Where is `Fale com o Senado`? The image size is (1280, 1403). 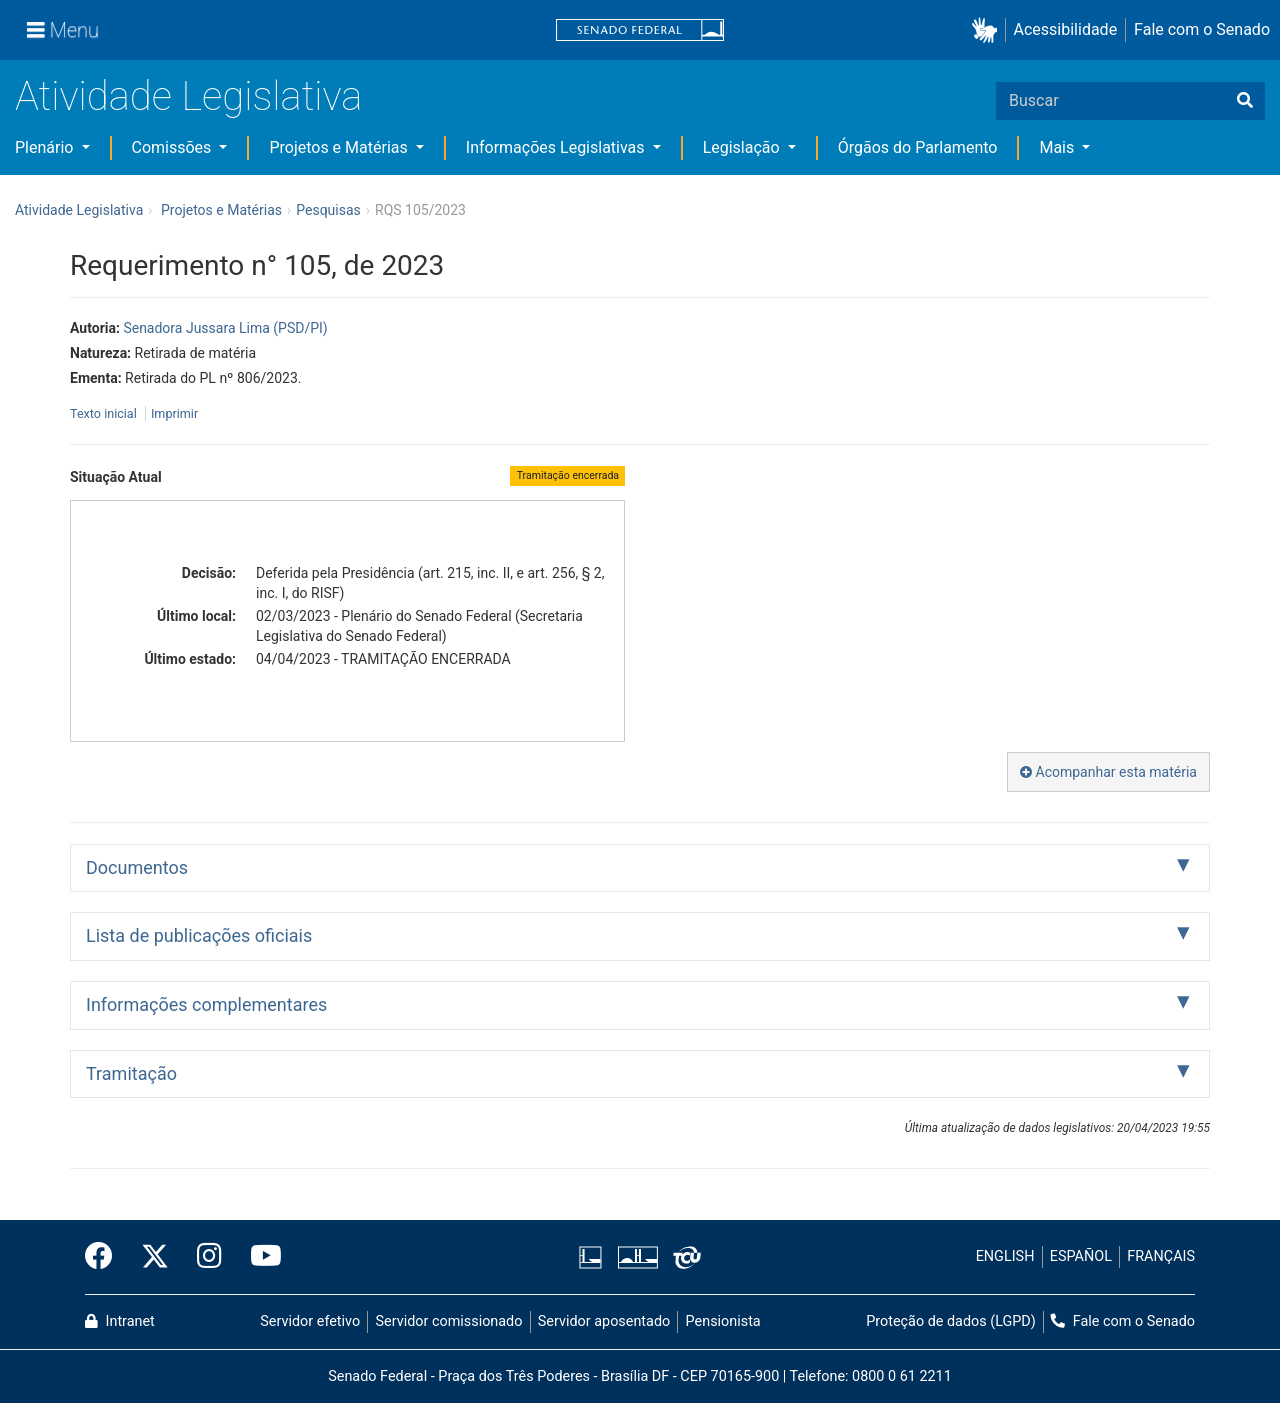
Fale com o Senado is located at coordinates (1202, 29).